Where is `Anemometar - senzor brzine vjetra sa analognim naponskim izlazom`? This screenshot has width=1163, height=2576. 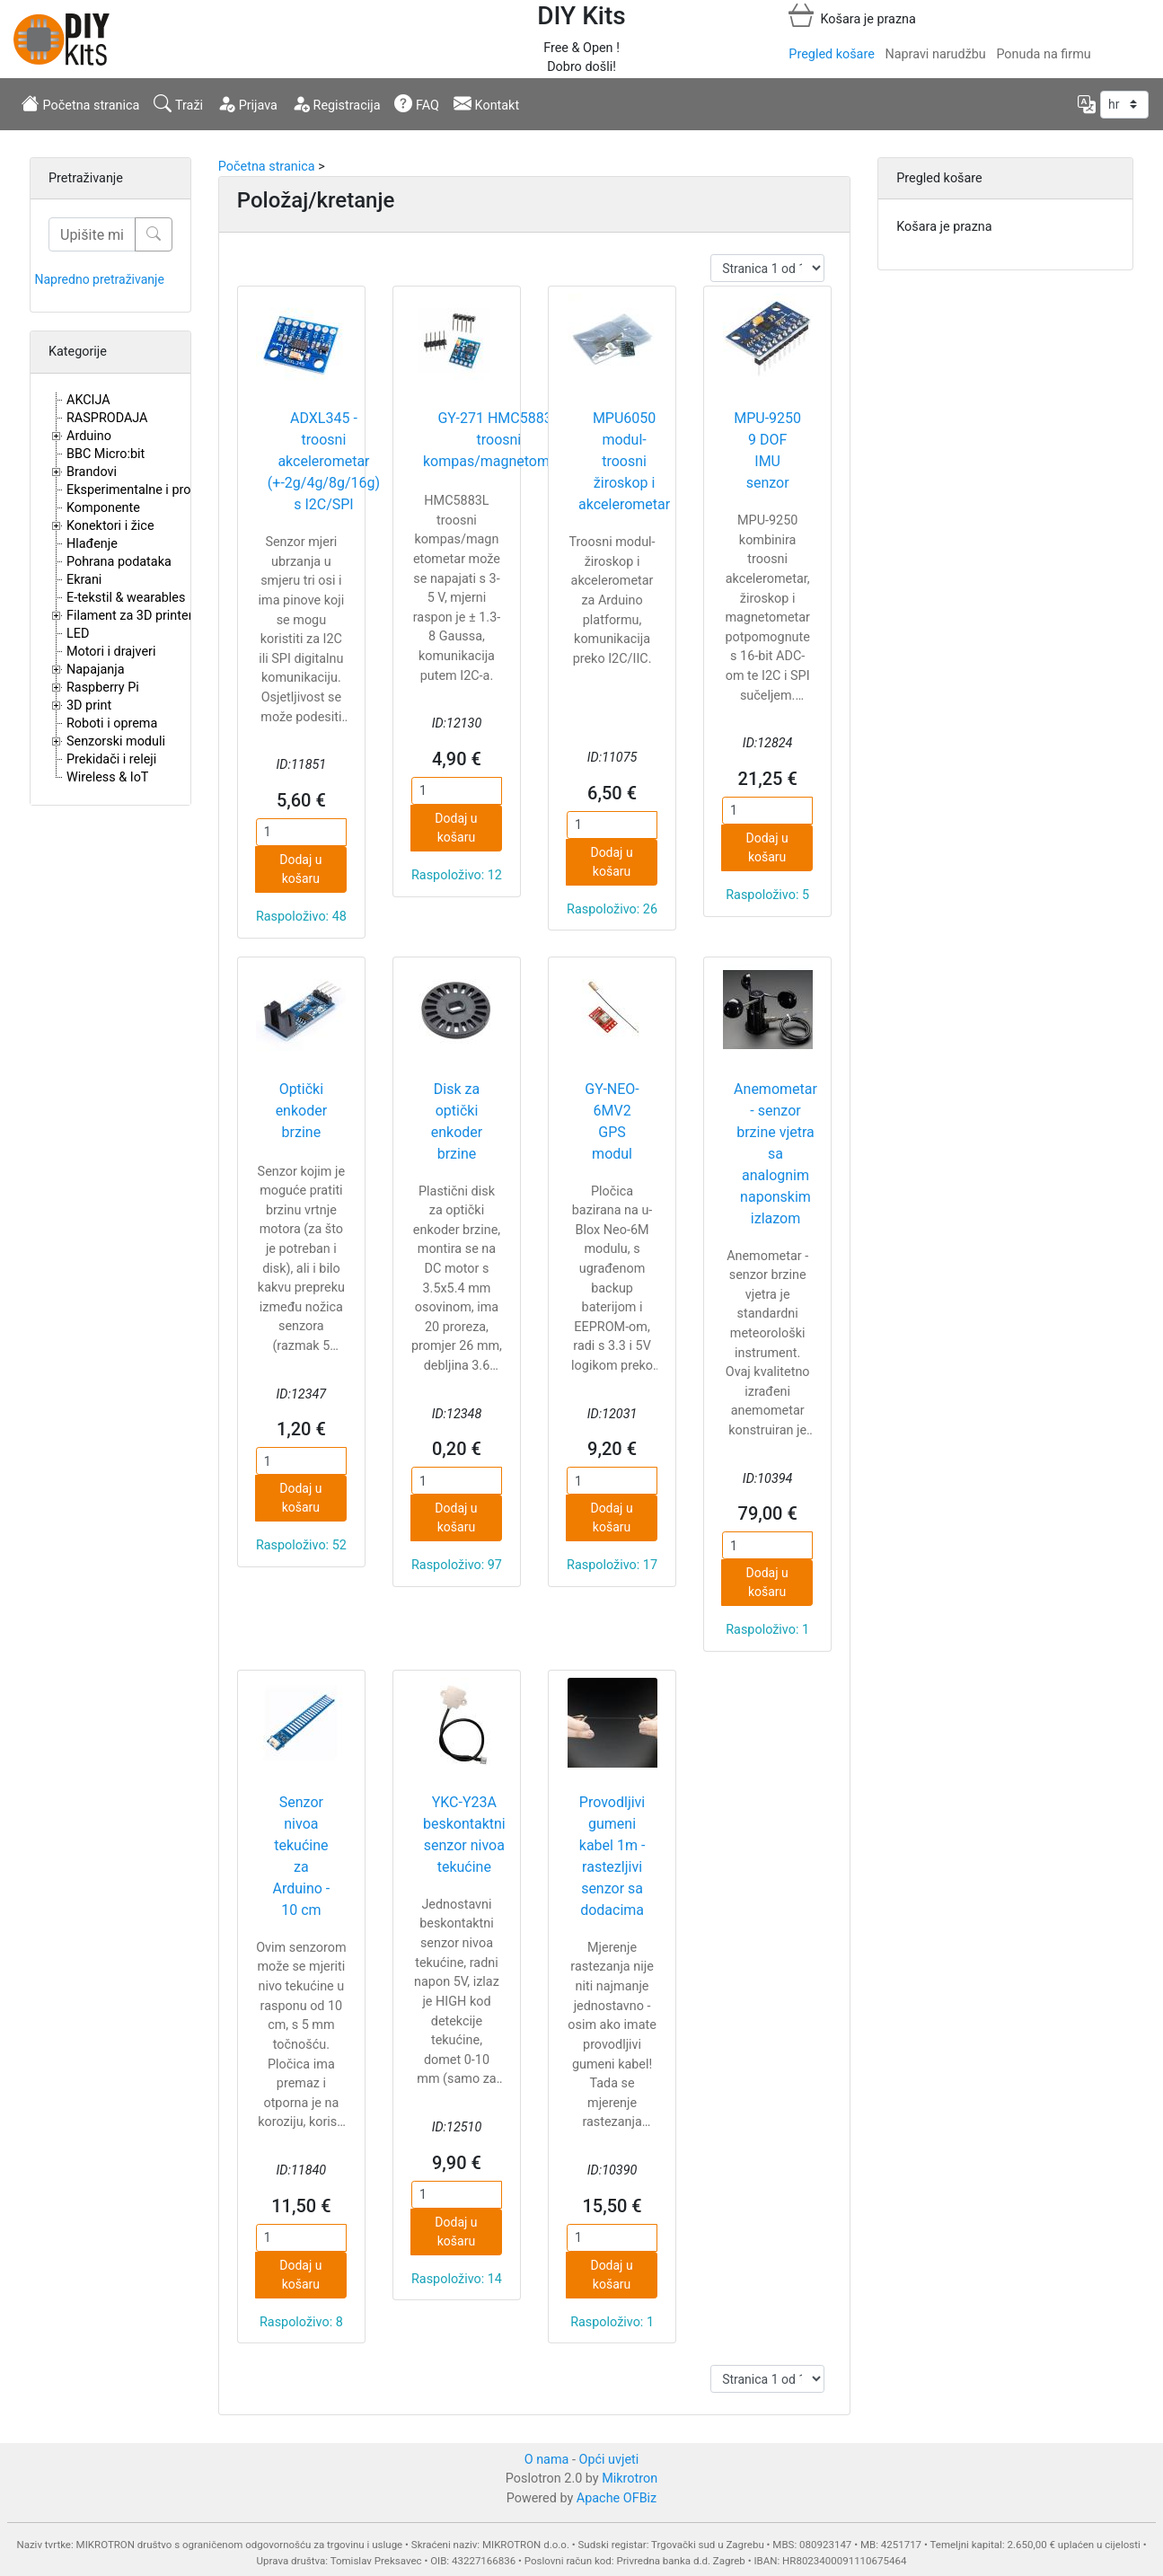 Anemometar - senzor brzine vjetra sa analognim naponskim izlazom is located at coordinates (775, 1154).